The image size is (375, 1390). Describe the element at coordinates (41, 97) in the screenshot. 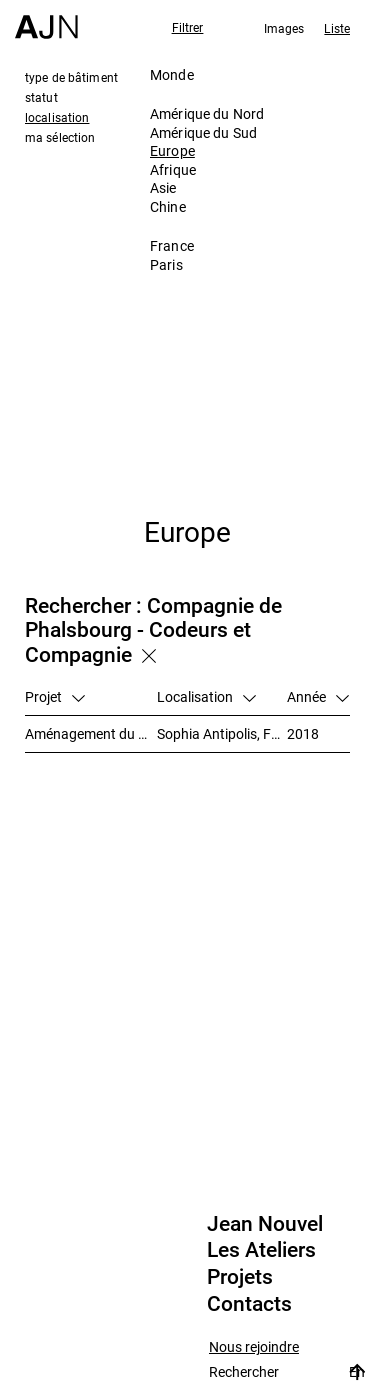

I see `statut [tab]` at that location.